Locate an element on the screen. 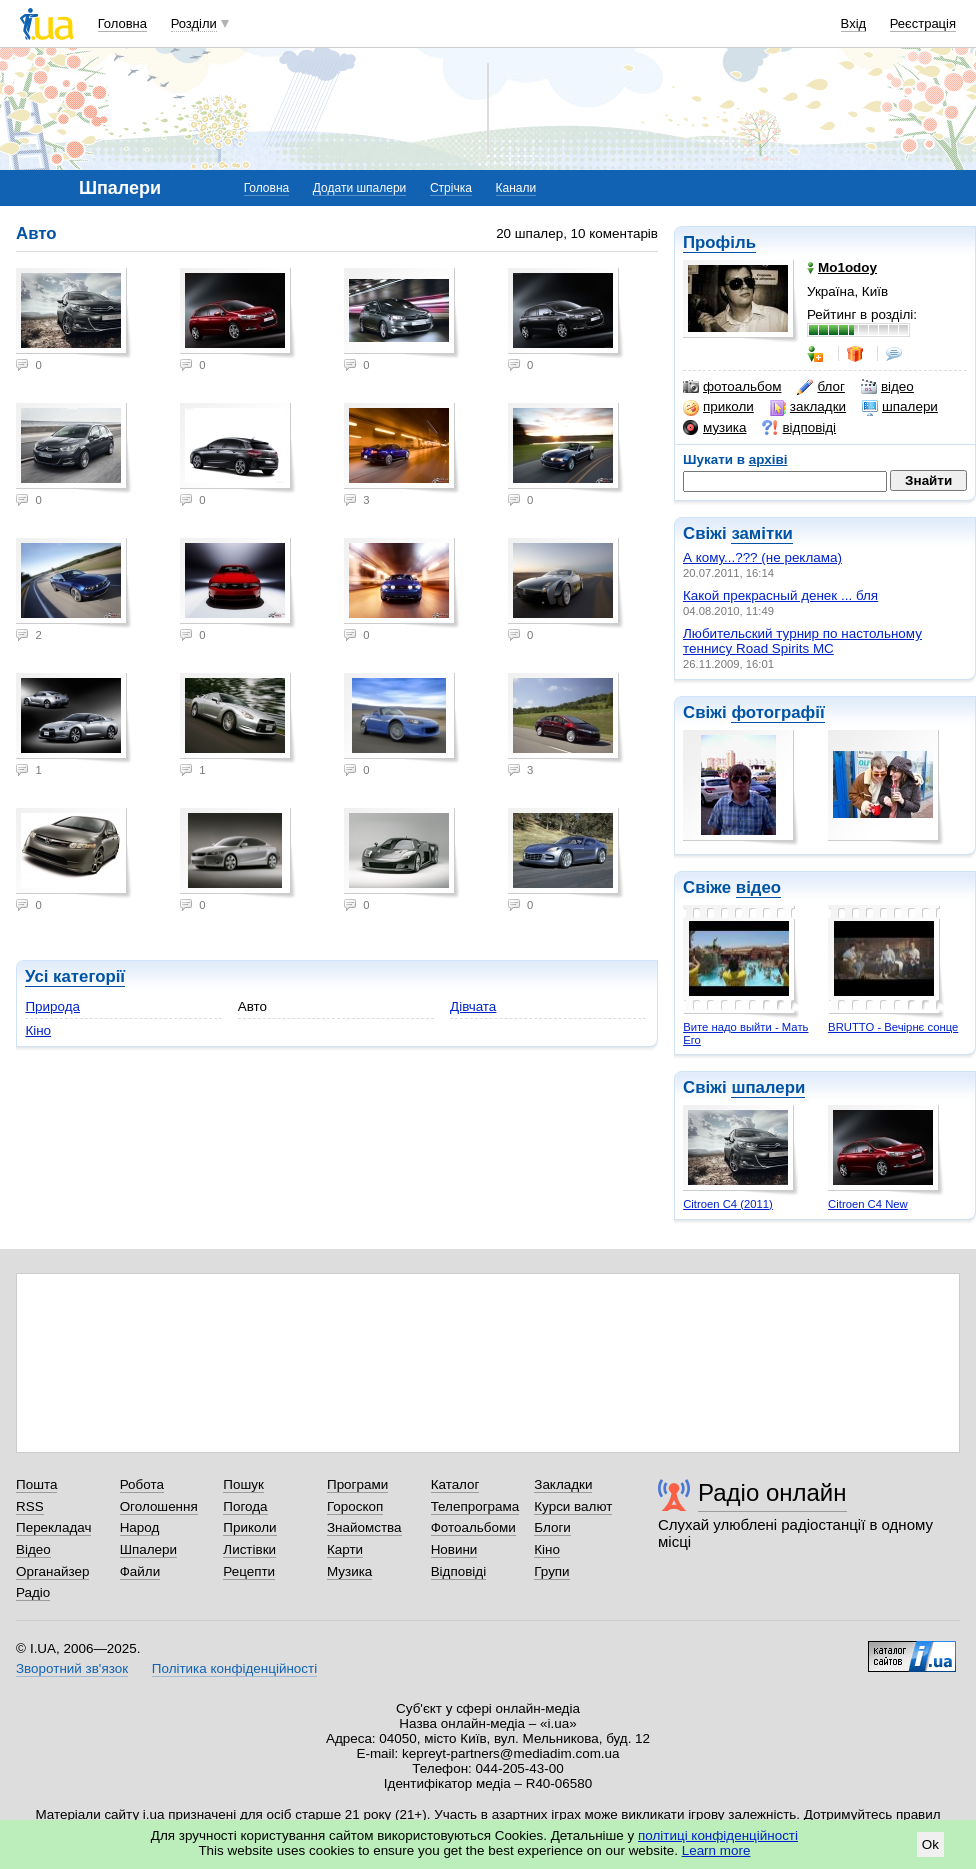 Image resolution: width=976 pixels, height=1869 pixels. Робота is located at coordinates (142, 1484).